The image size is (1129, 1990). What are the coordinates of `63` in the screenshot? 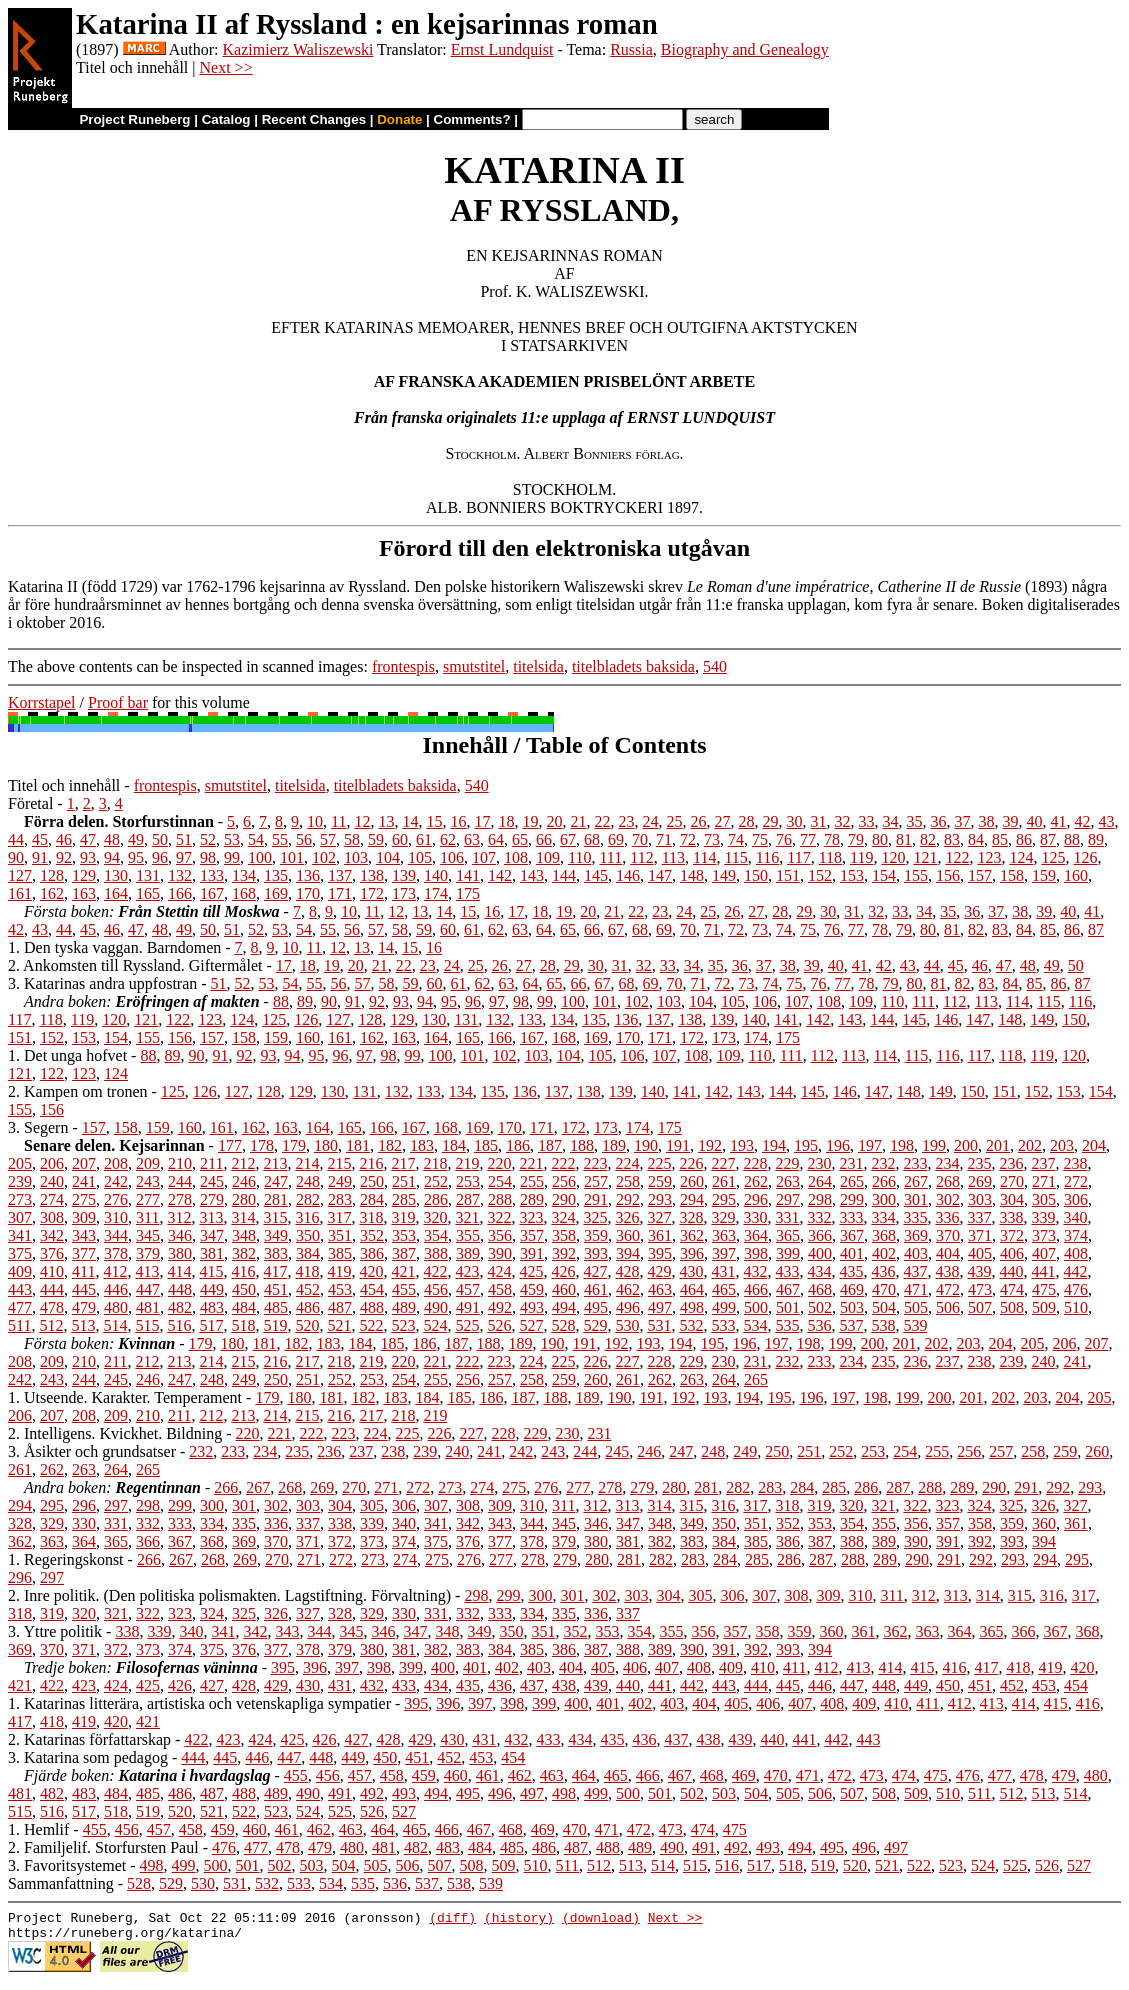 It's located at (472, 839).